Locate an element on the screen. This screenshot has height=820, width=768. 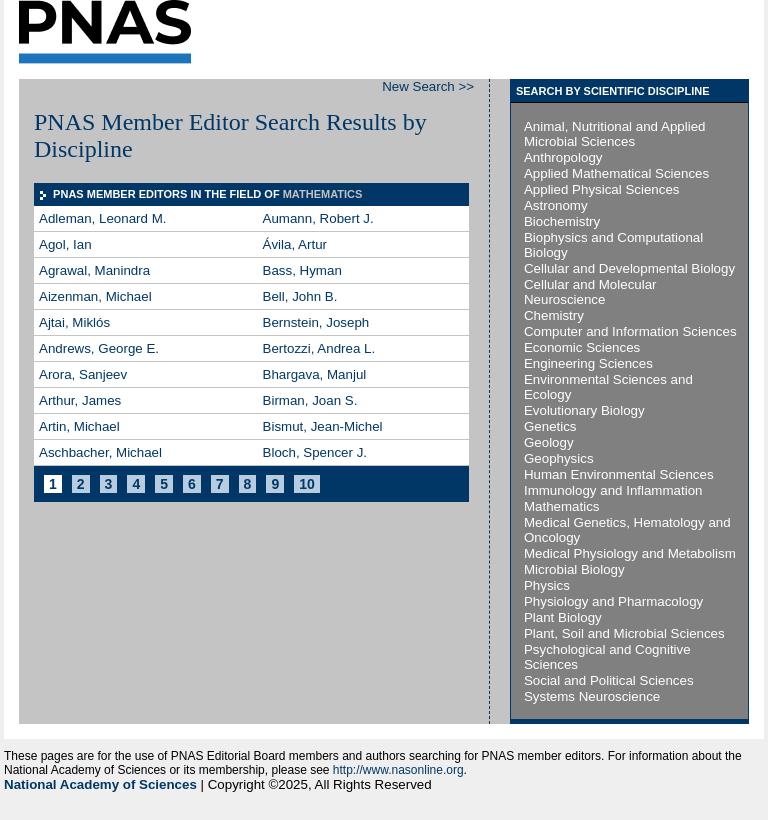
Environmental Sciences and Ecology is located at coordinates (608, 387).